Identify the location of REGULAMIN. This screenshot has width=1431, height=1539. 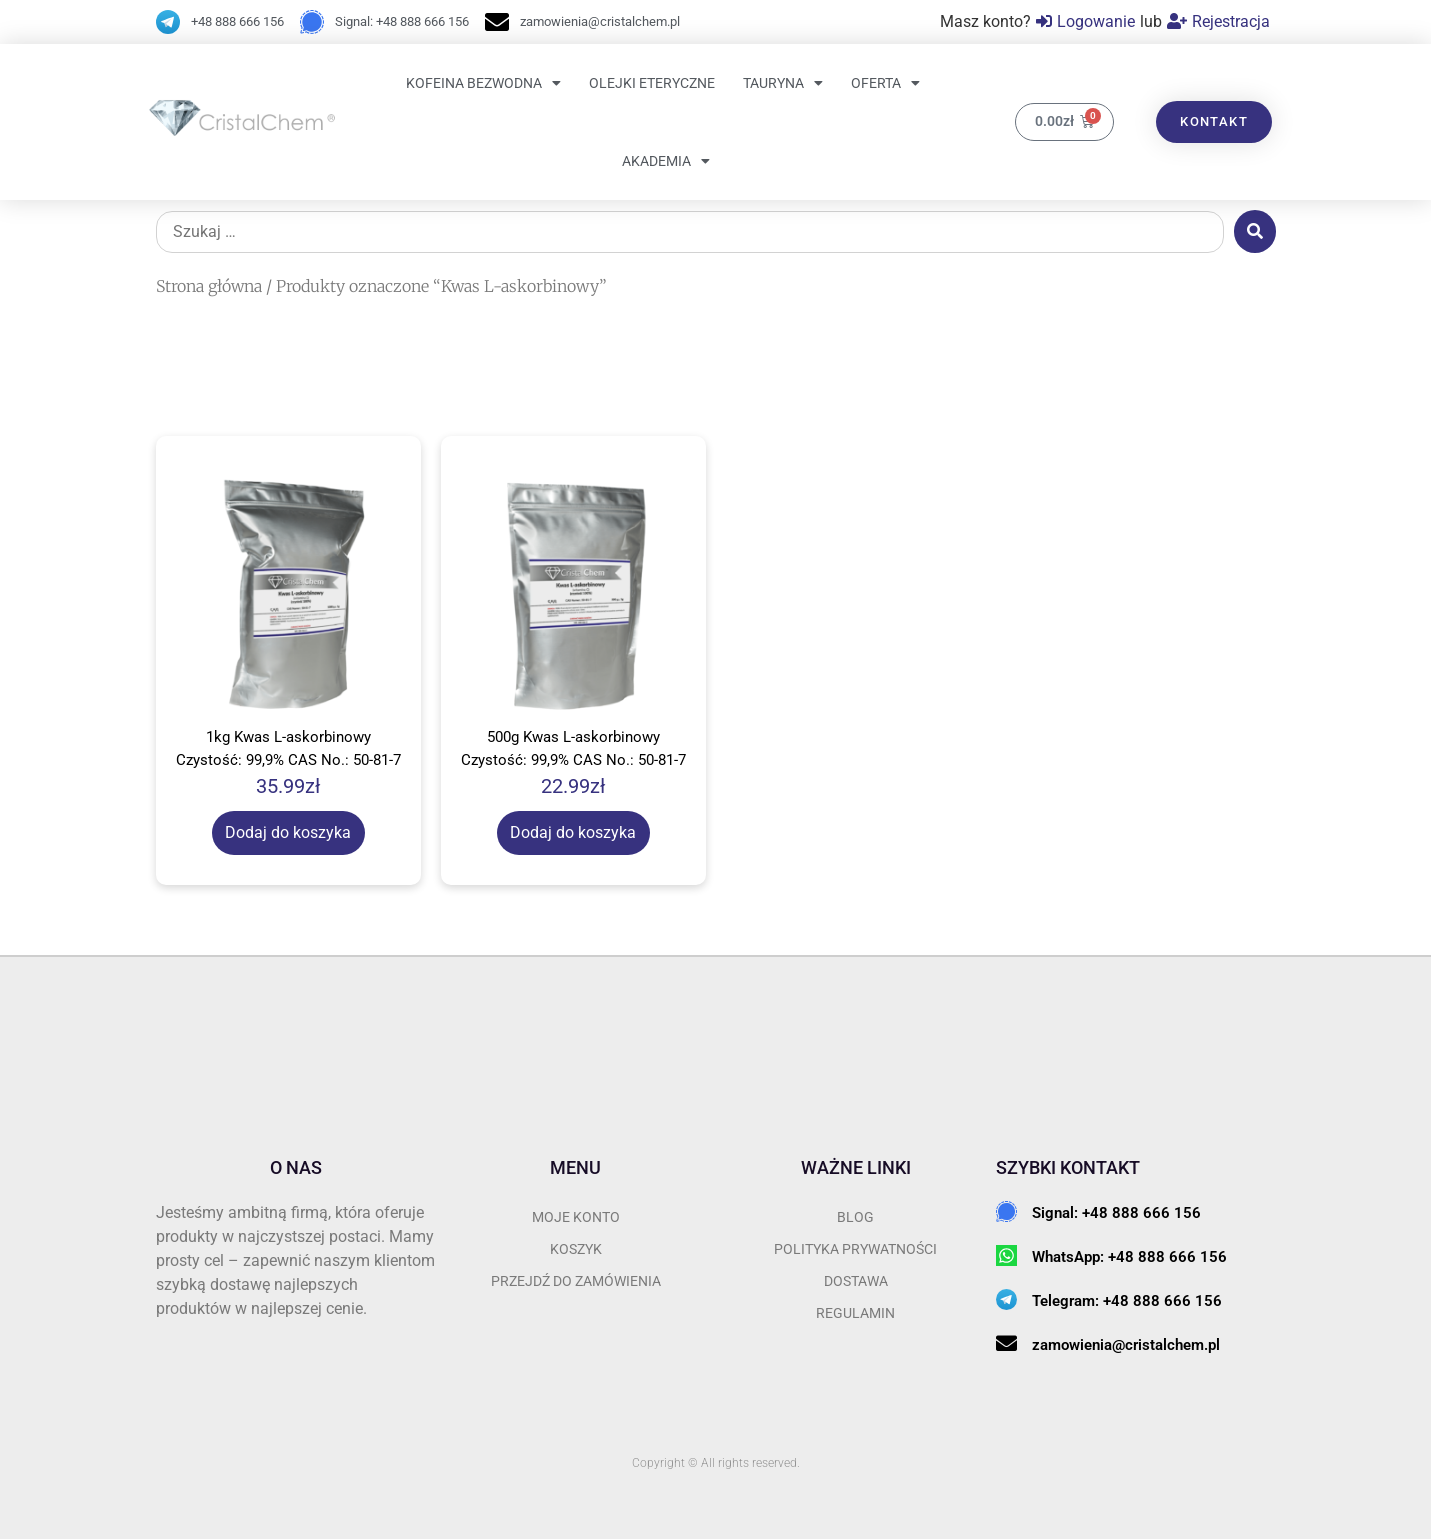
(855, 1313).